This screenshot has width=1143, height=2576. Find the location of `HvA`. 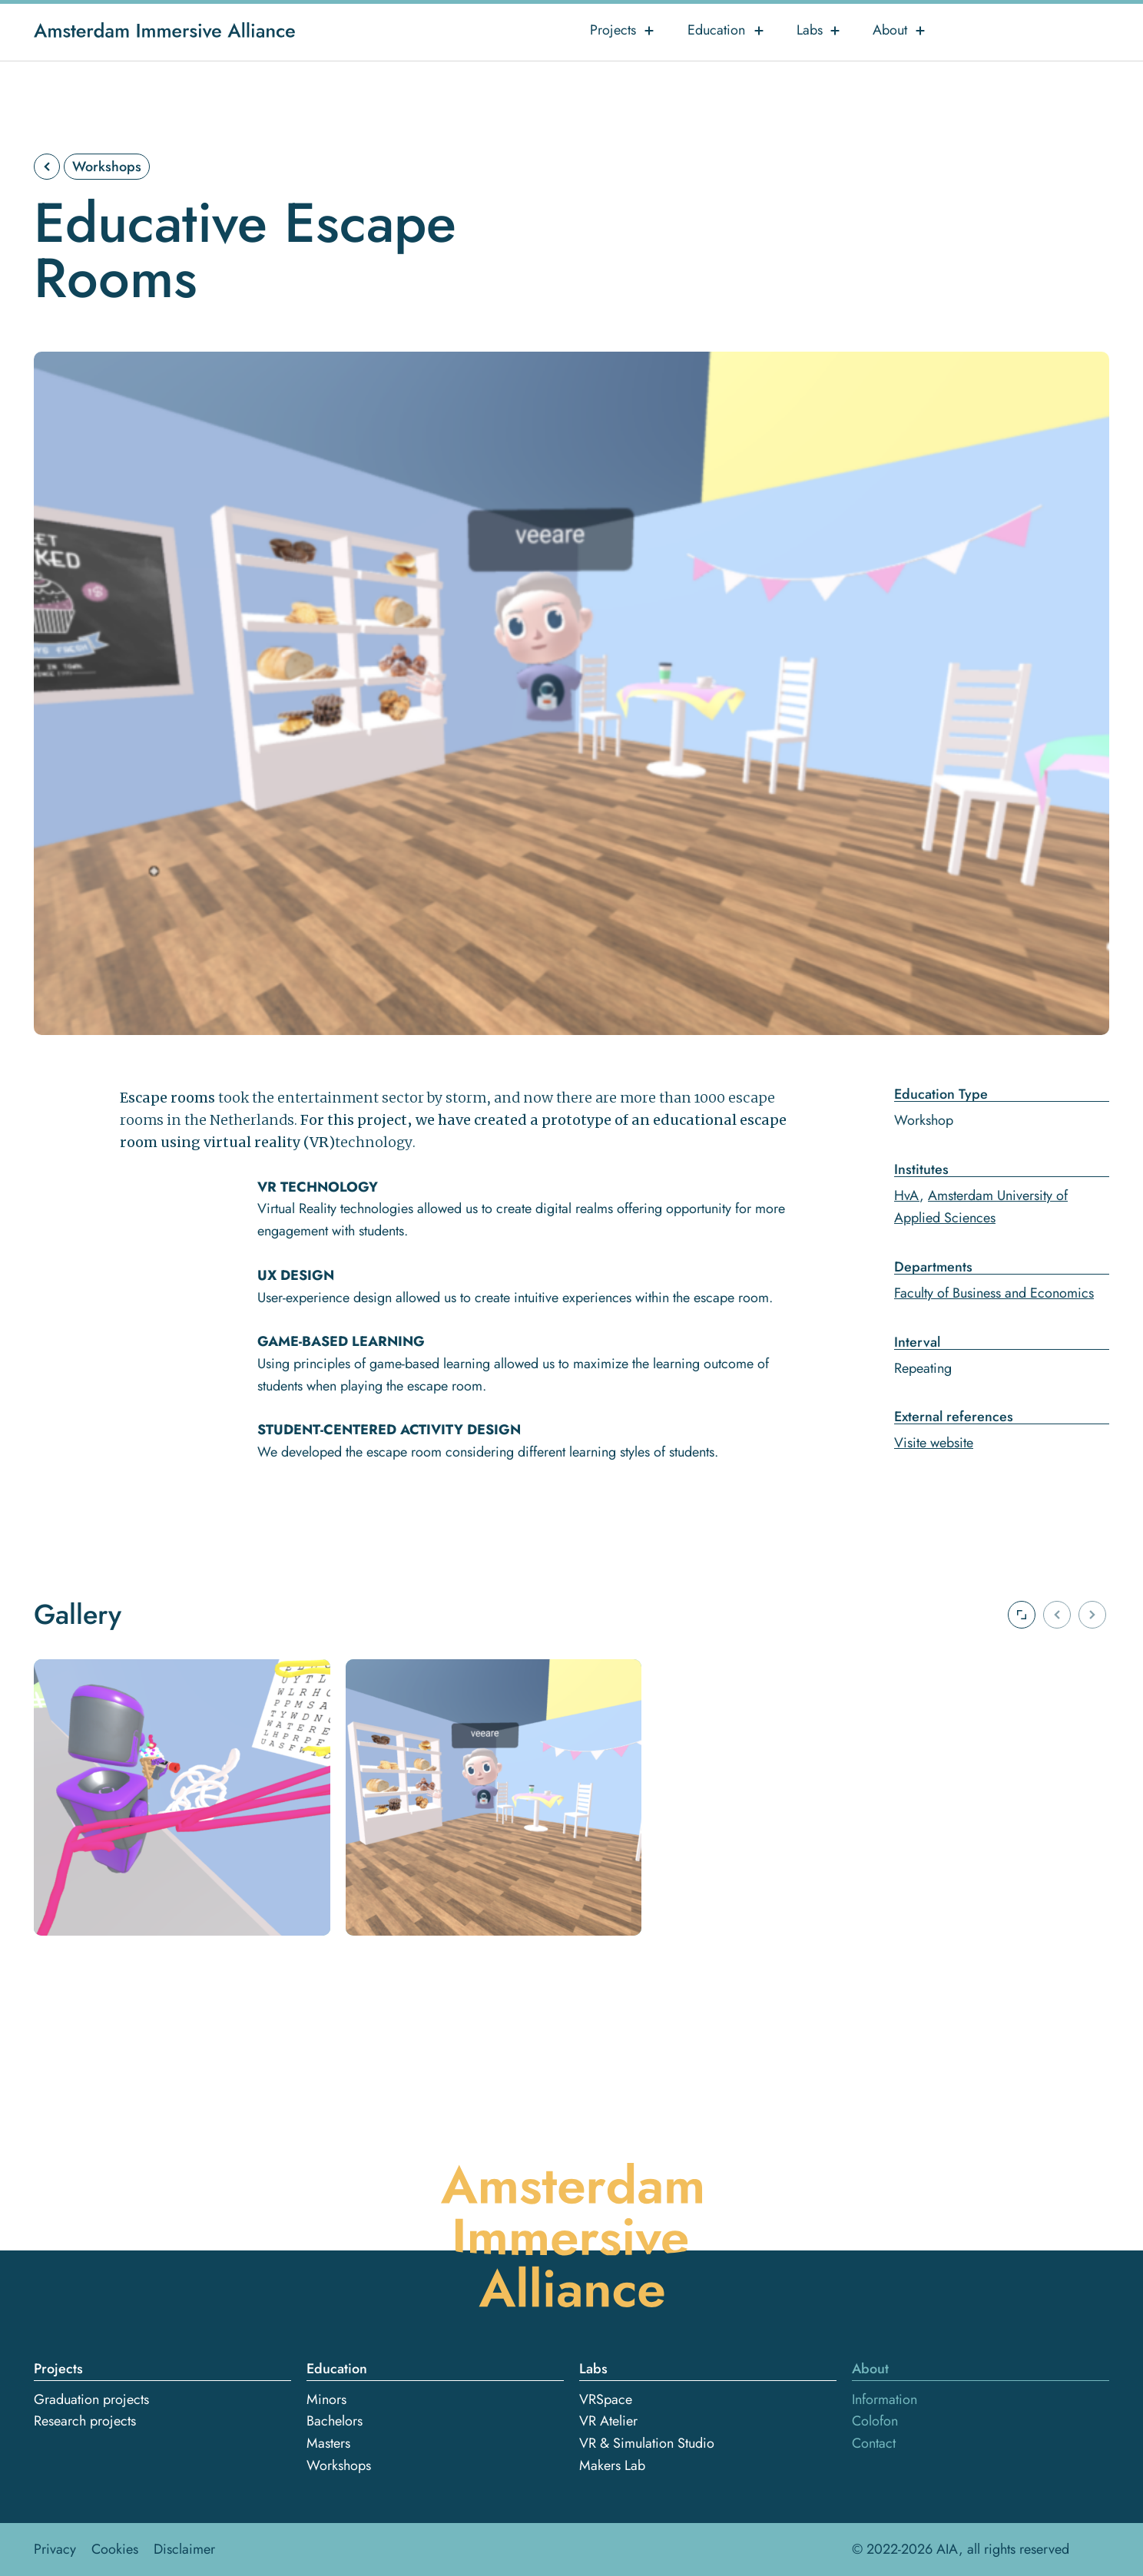

HvA is located at coordinates (906, 1195).